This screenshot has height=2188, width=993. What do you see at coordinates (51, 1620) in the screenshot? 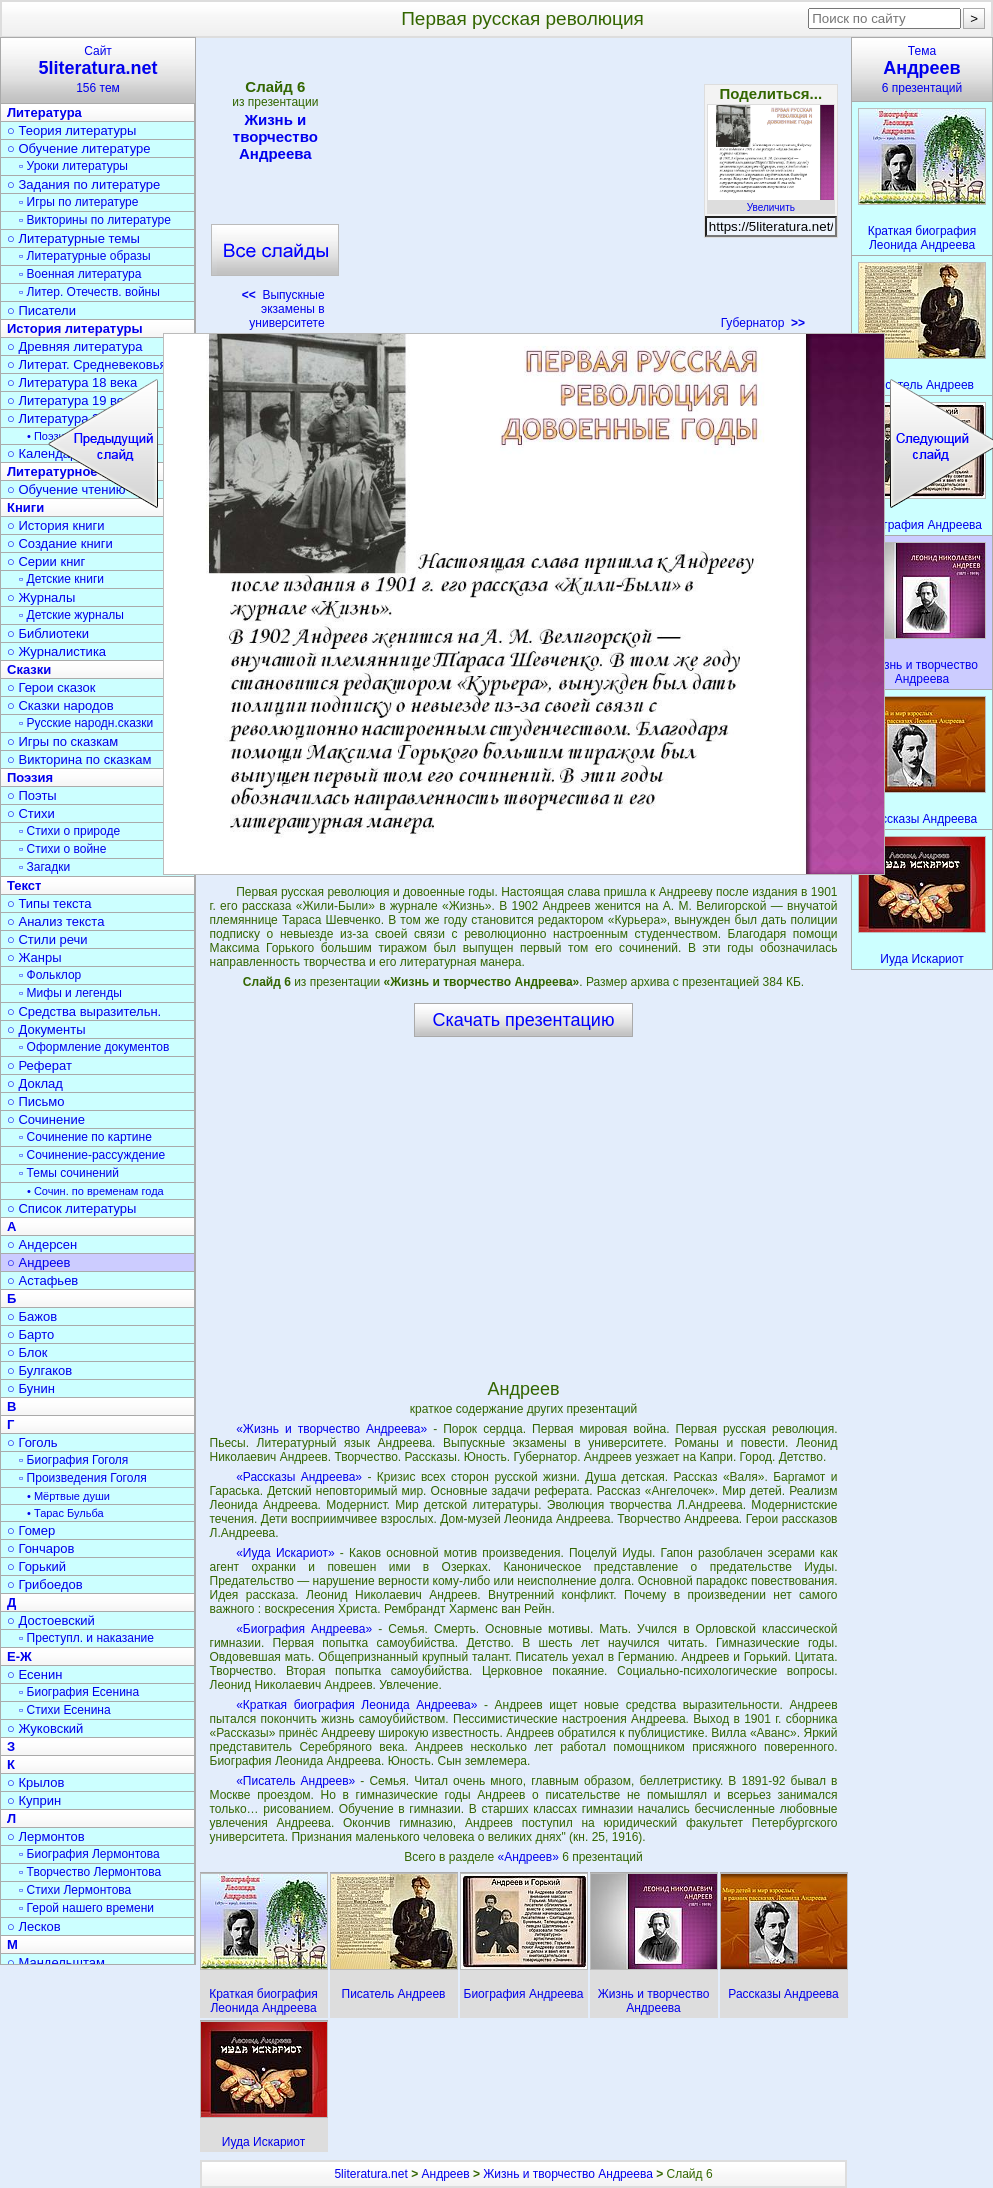
I see `○ Достоевский` at bounding box center [51, 1620].